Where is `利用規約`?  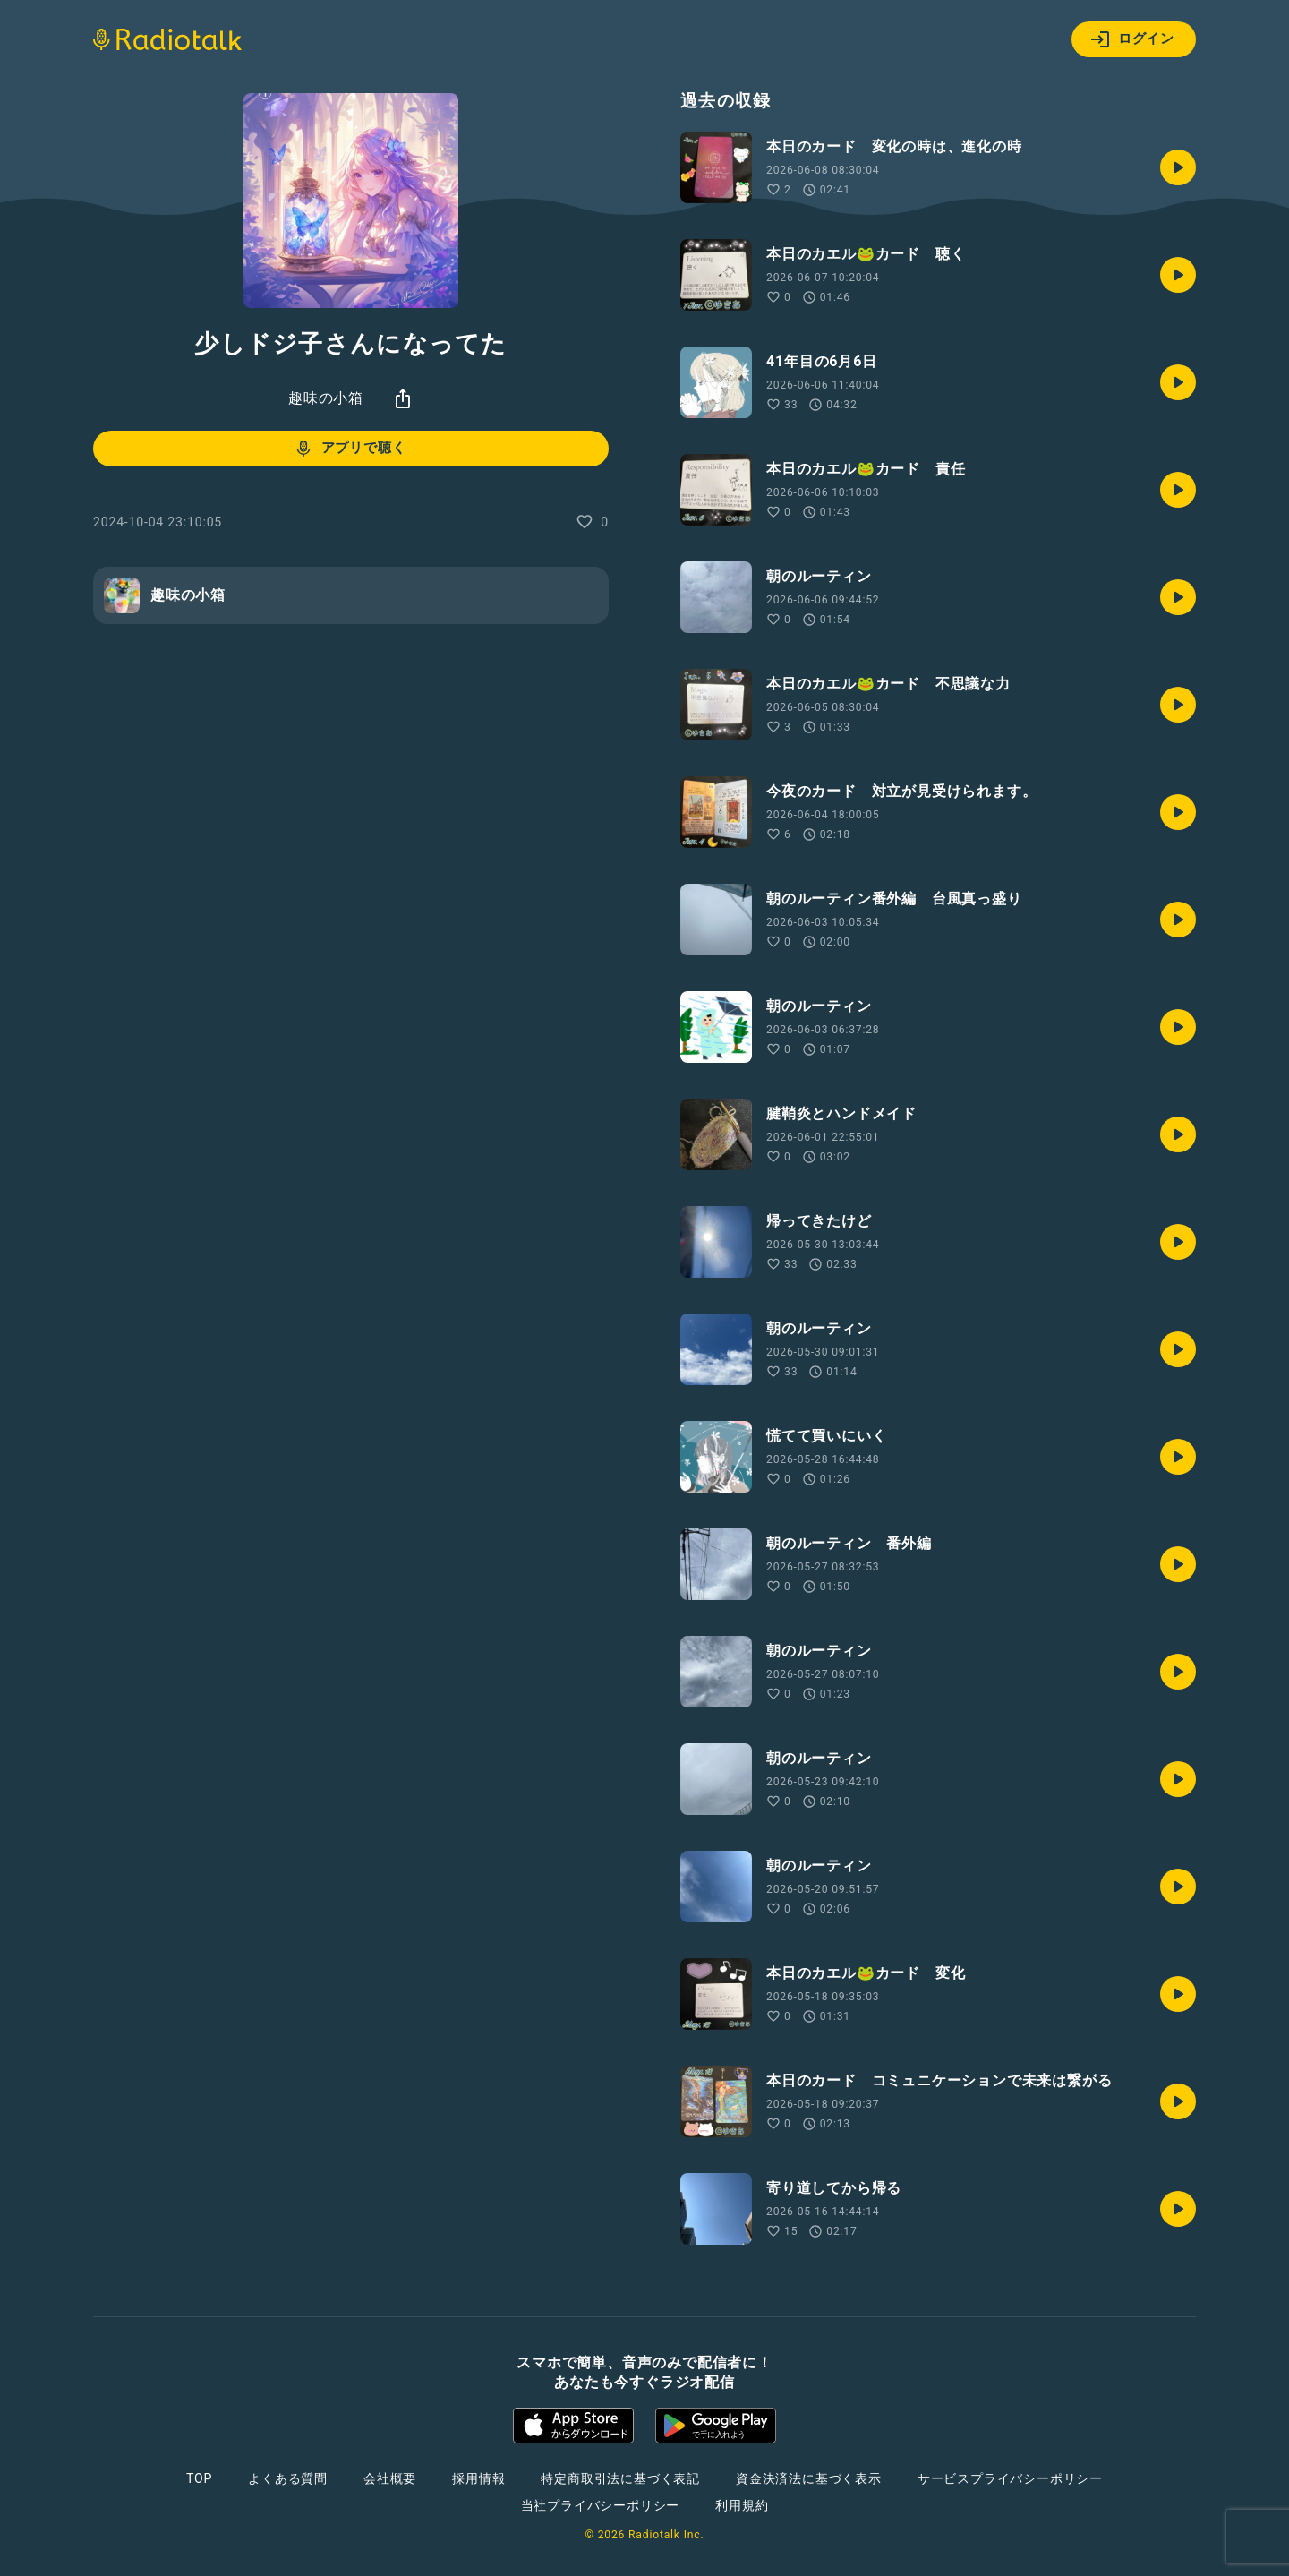 利用規約 is located at coordinates (741, 2505).